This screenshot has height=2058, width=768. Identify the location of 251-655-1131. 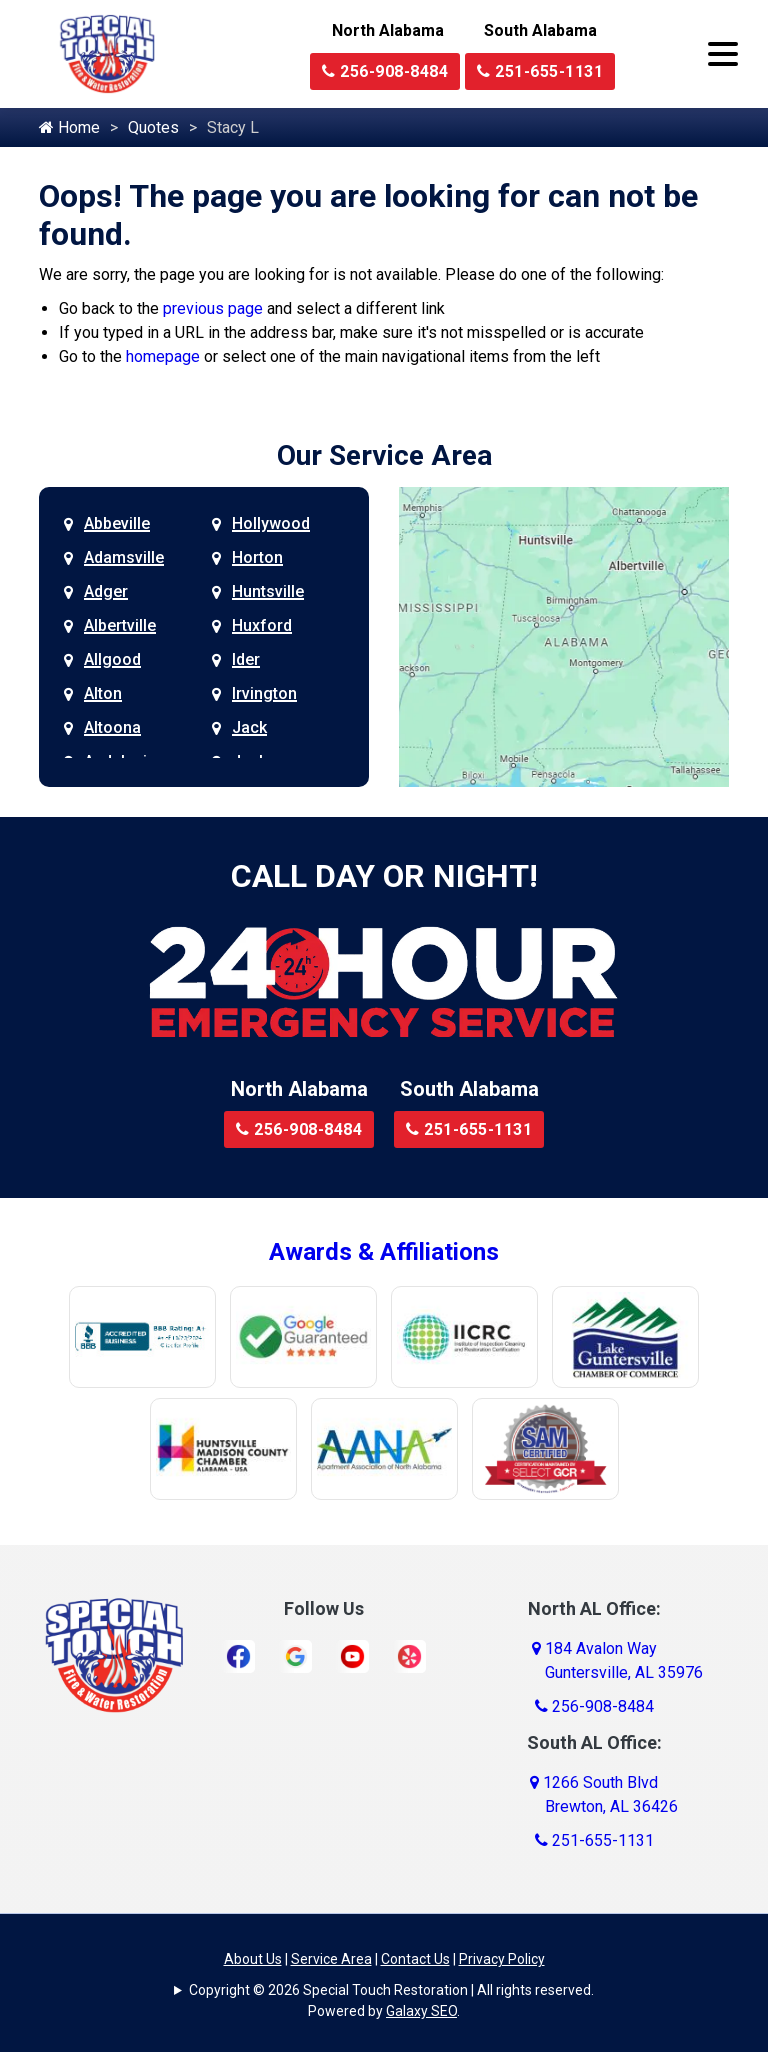
(540, 71).